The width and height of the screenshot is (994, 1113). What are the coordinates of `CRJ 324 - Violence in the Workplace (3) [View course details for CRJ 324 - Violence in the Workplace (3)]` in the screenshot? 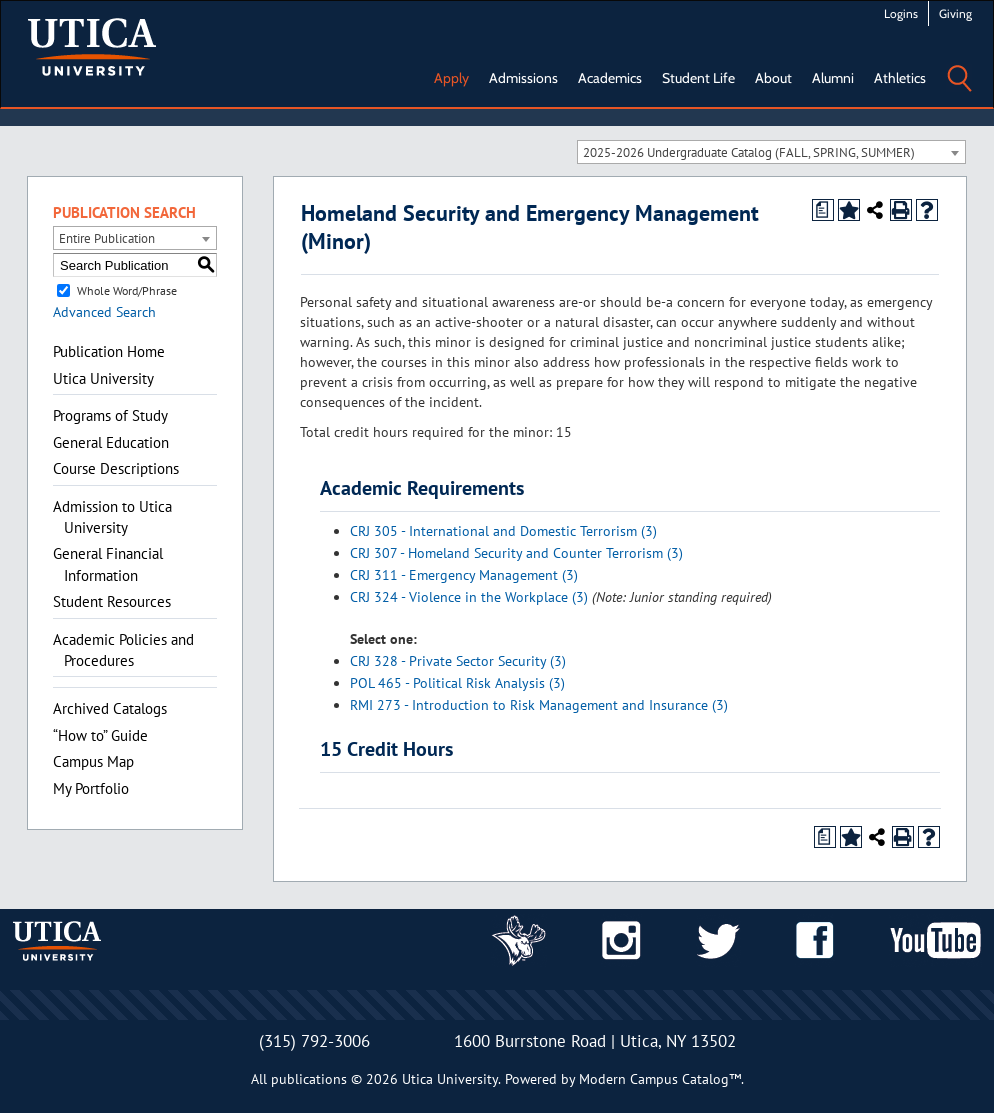 It's located at (469, 597).